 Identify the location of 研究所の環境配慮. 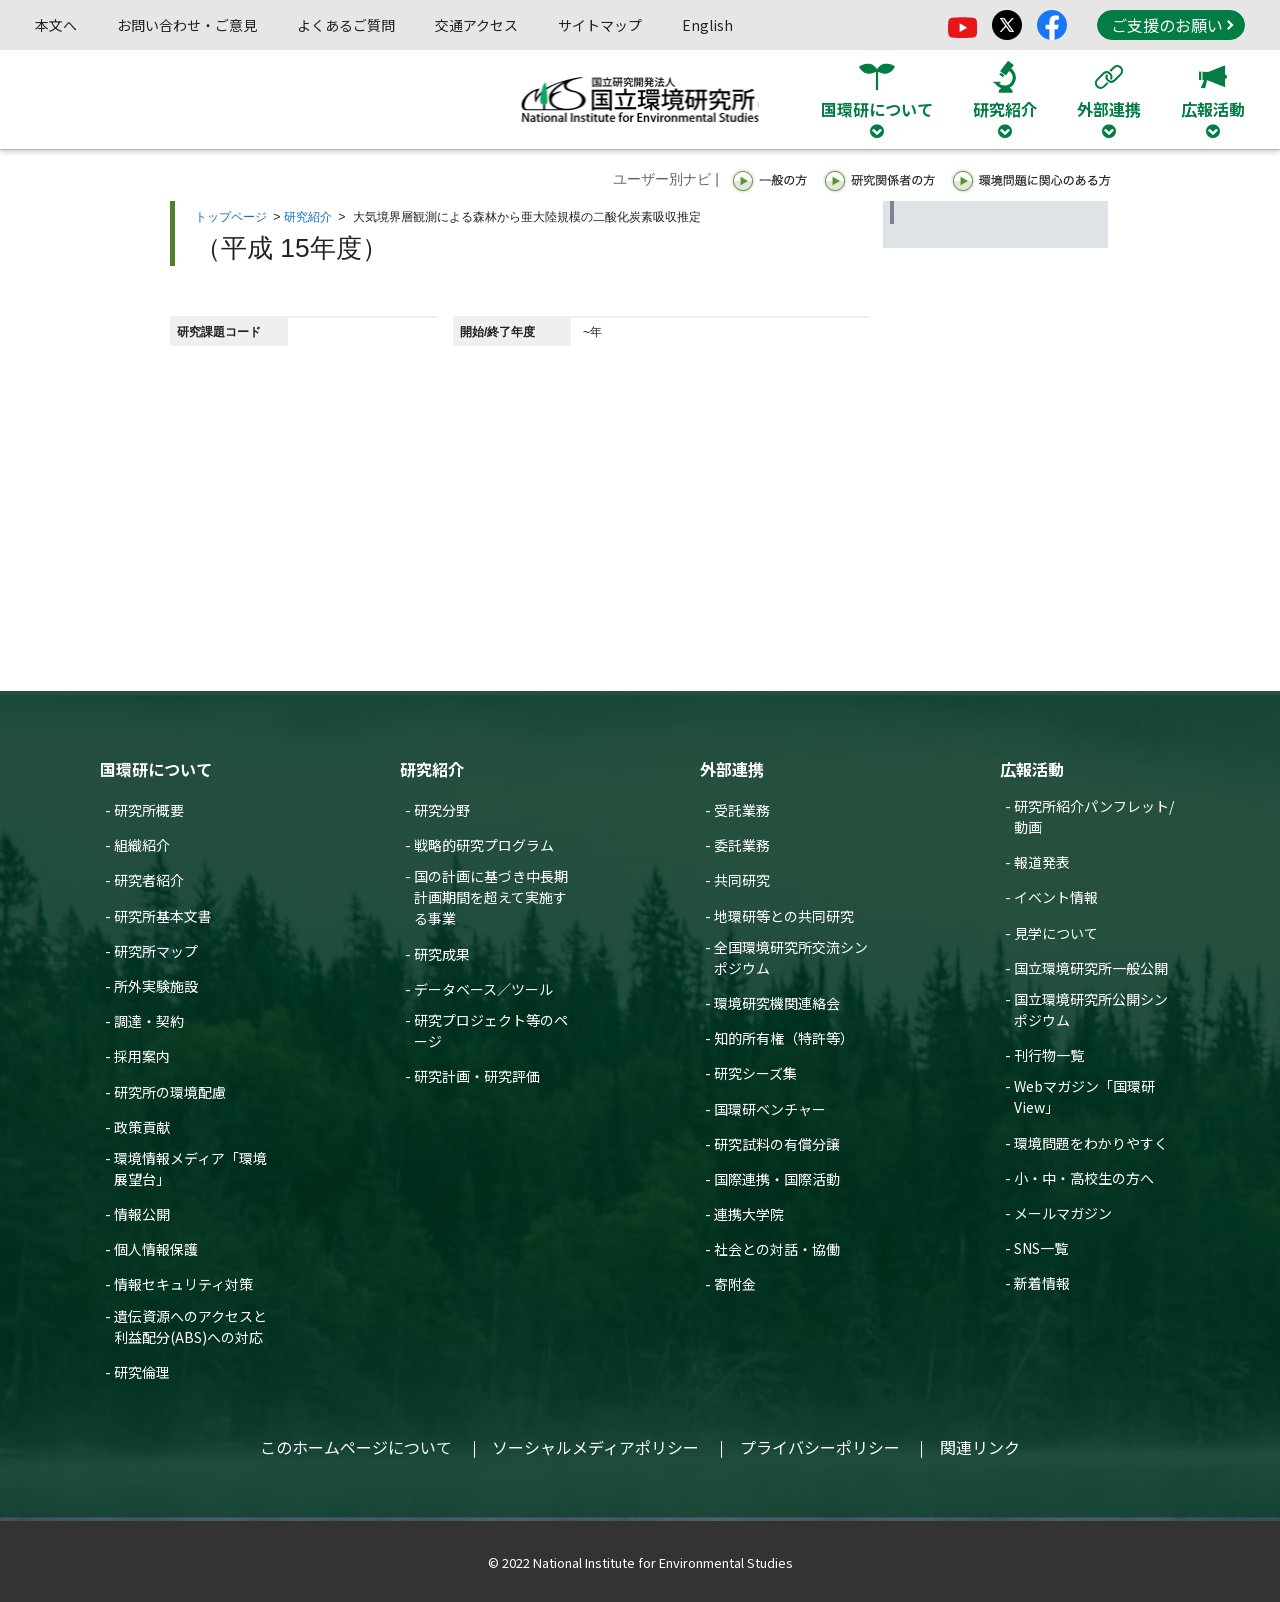
(170, 1092).